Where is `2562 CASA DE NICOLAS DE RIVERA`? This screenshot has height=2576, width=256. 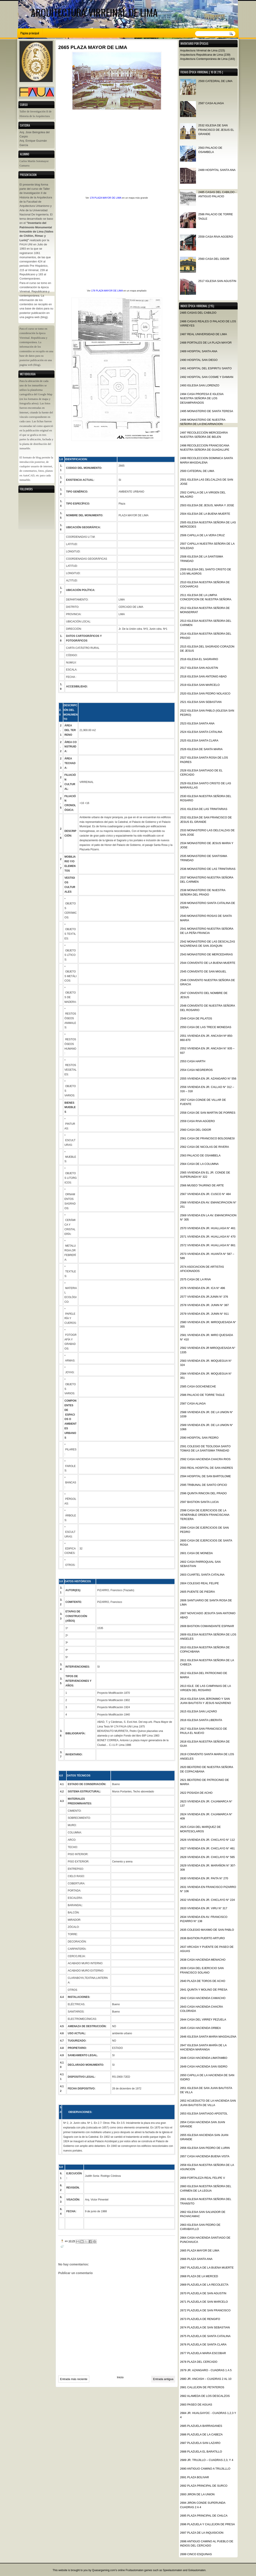
2562 CASA DE NICOLAS DE RIVERA is located at coordinates (204, 1146).